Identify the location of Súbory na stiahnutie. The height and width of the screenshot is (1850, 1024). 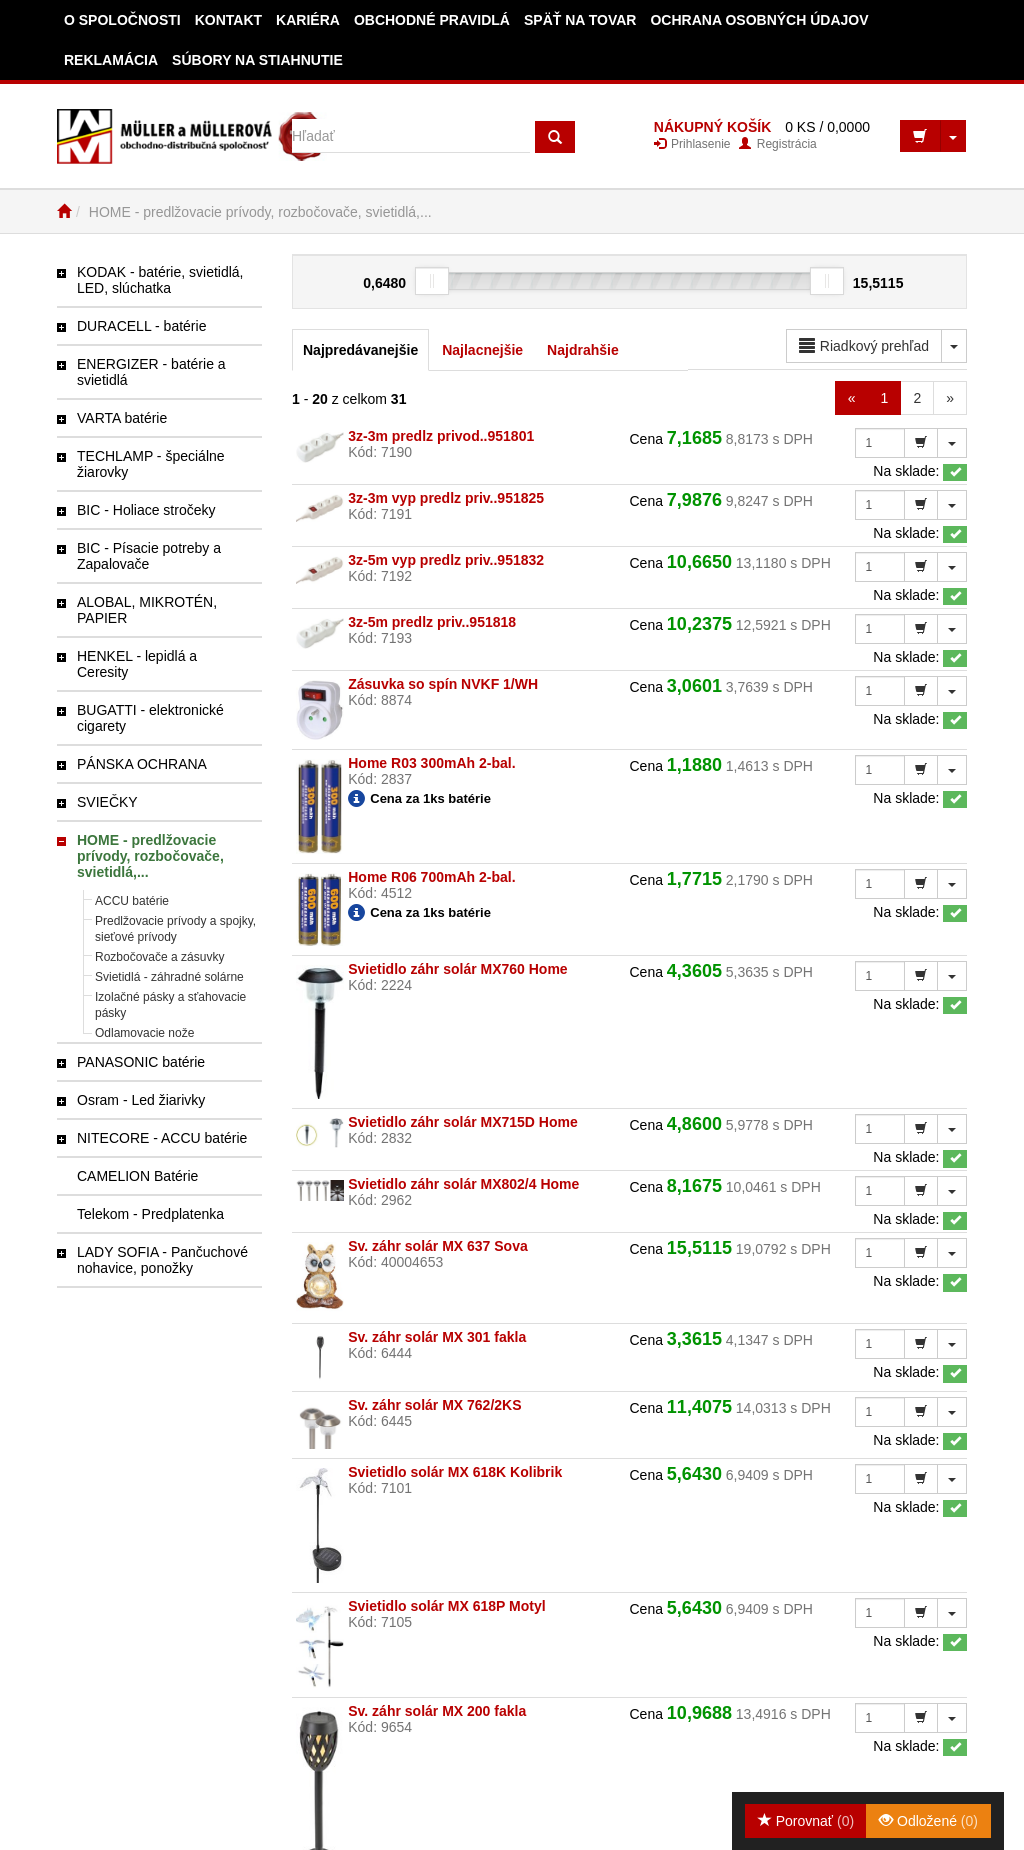
(257, 60).